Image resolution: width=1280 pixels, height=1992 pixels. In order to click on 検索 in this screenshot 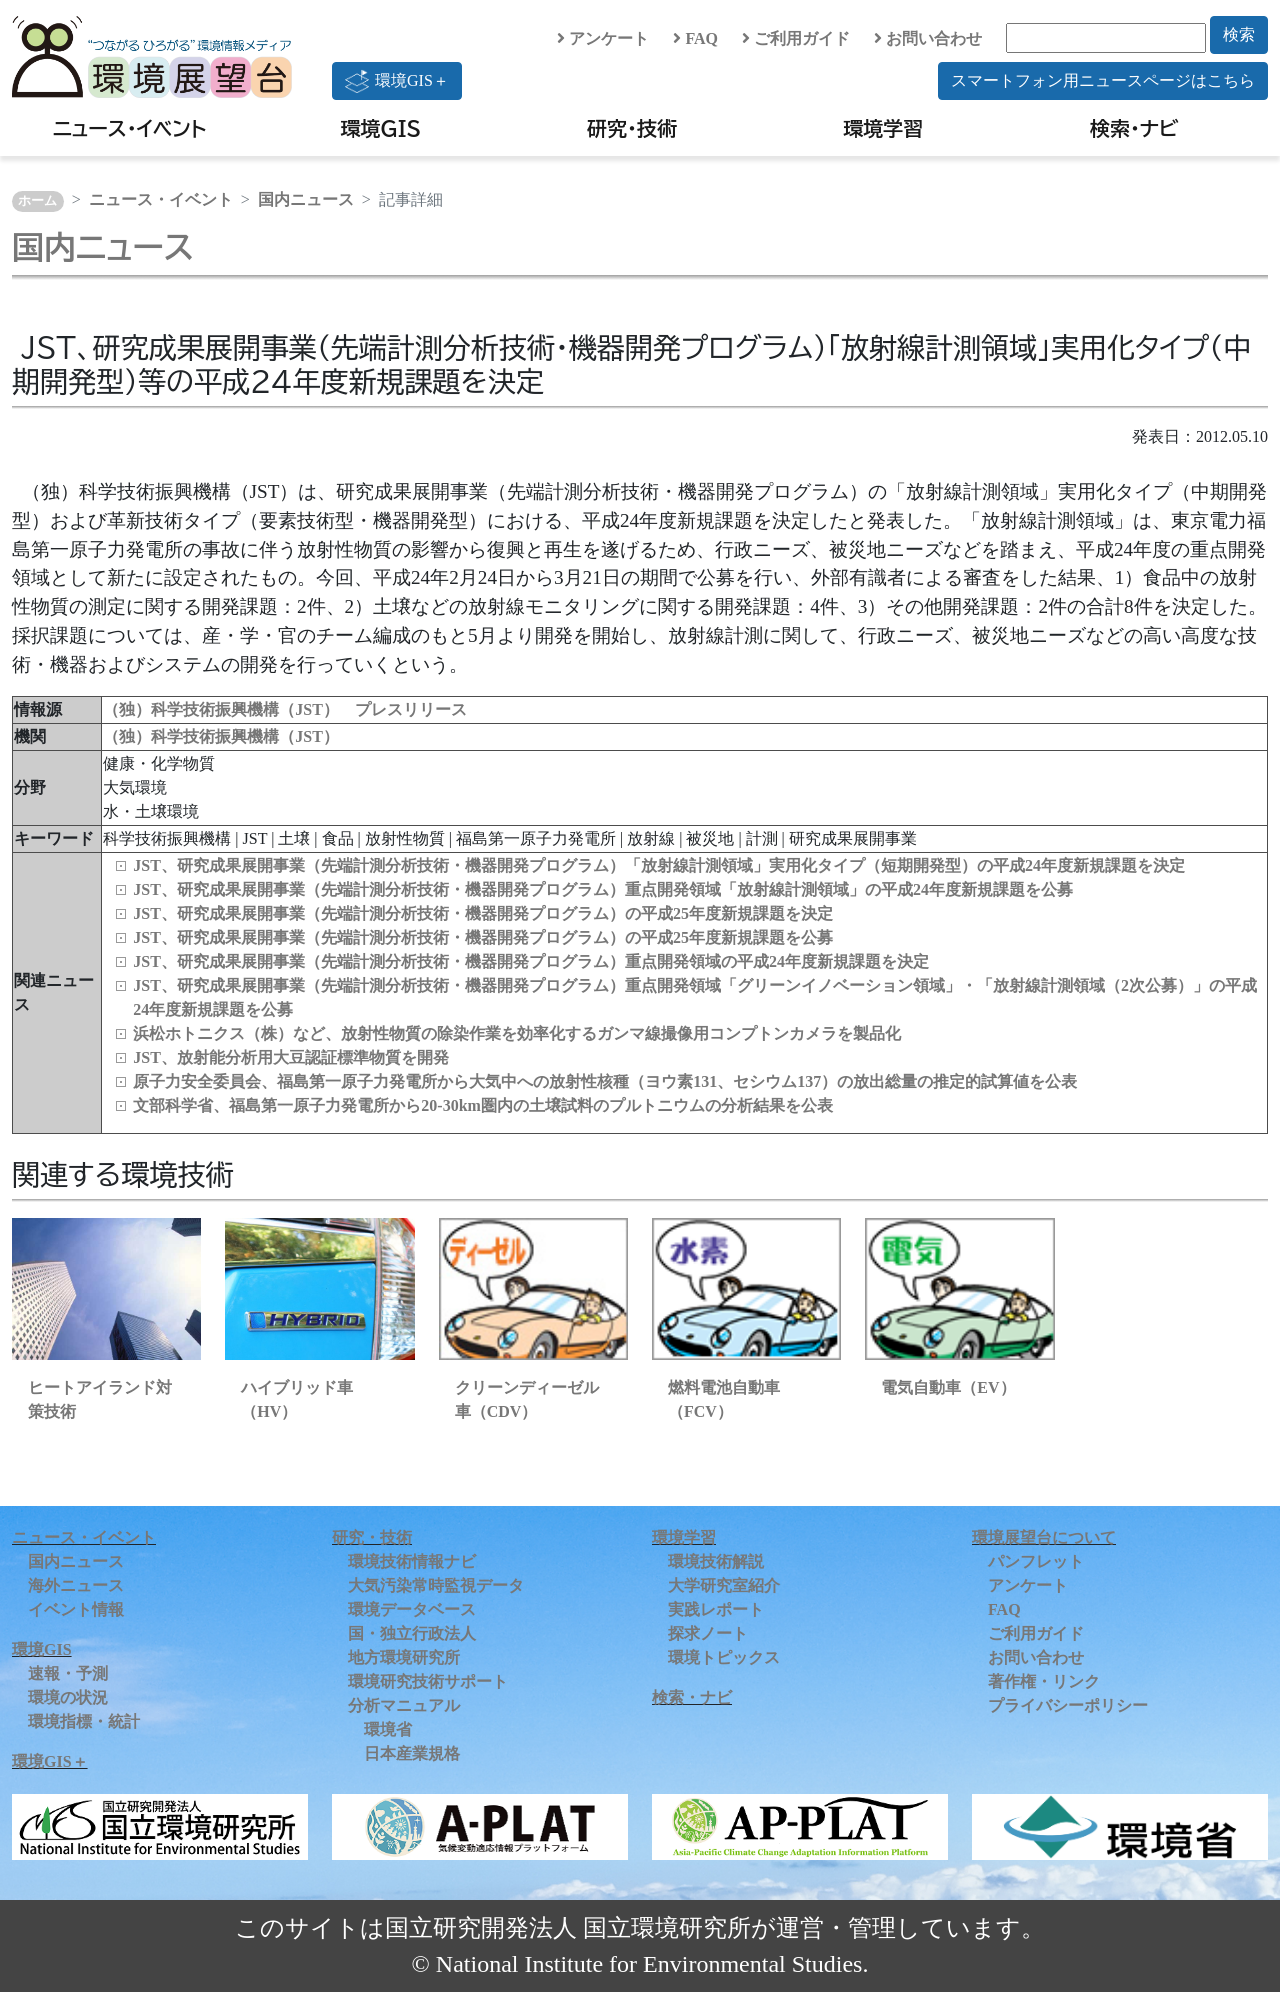, I will do `click(1239, 34)`.